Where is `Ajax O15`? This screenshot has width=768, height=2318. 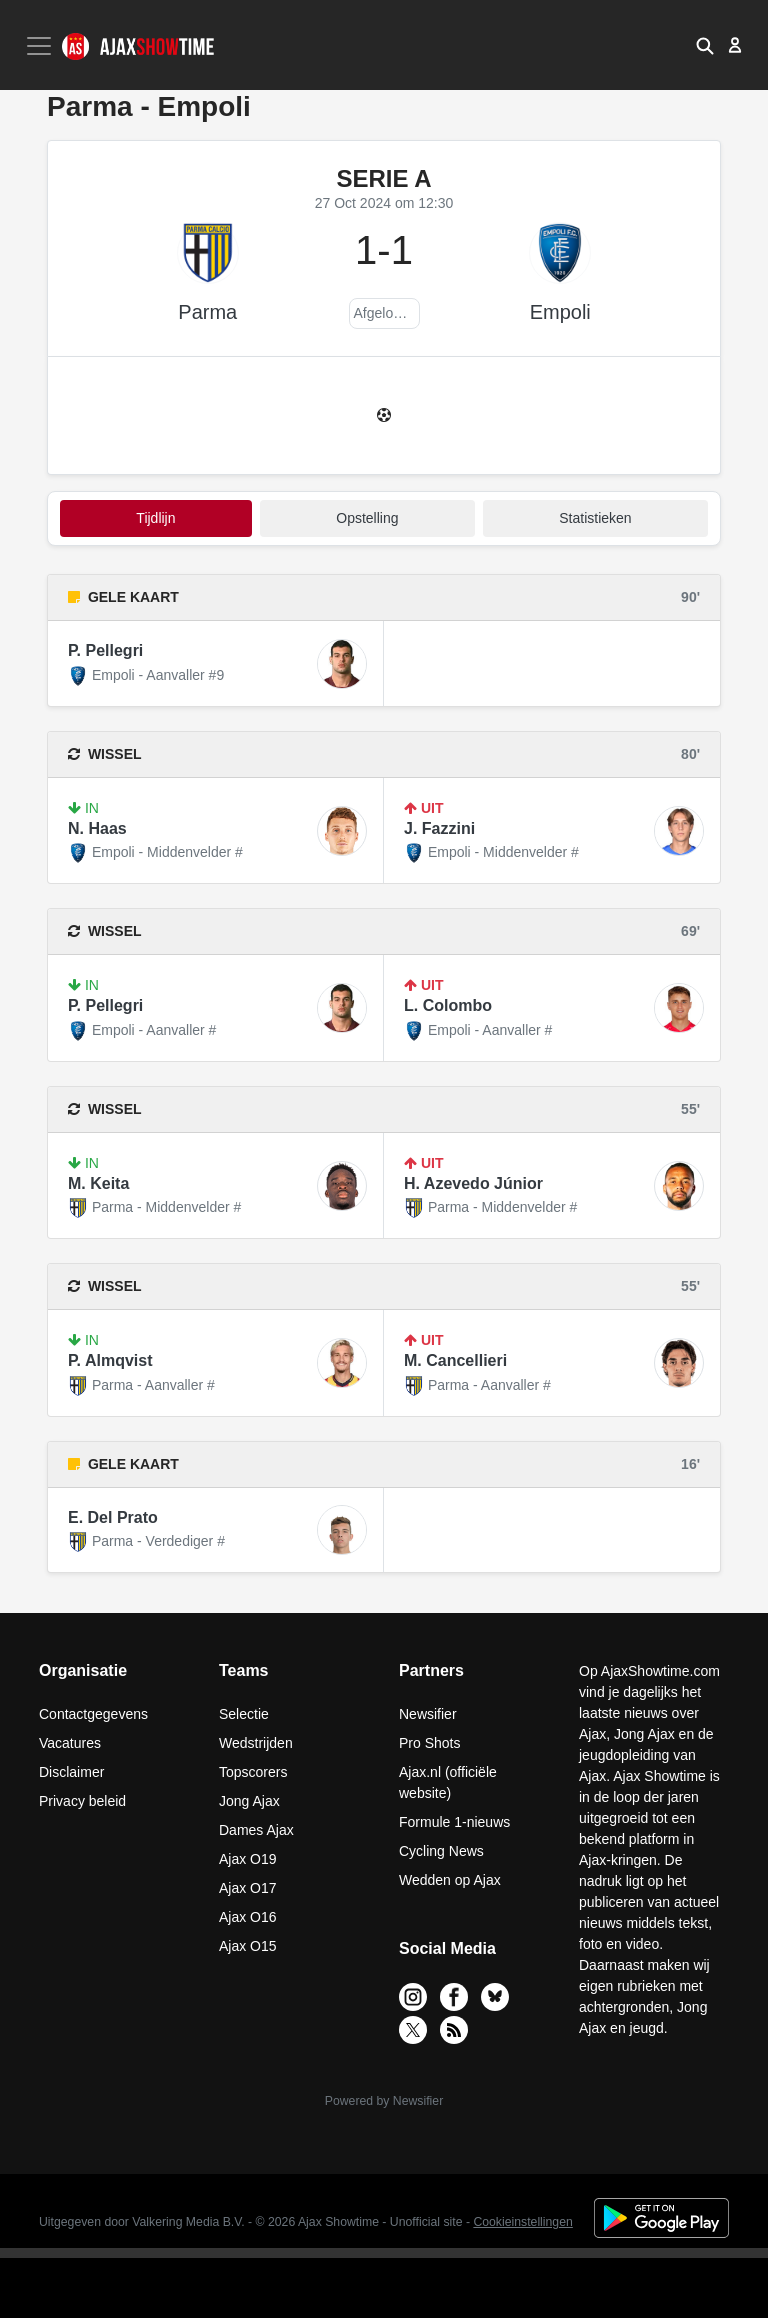 Ajax O15 is located at coordinates (248, 1946).